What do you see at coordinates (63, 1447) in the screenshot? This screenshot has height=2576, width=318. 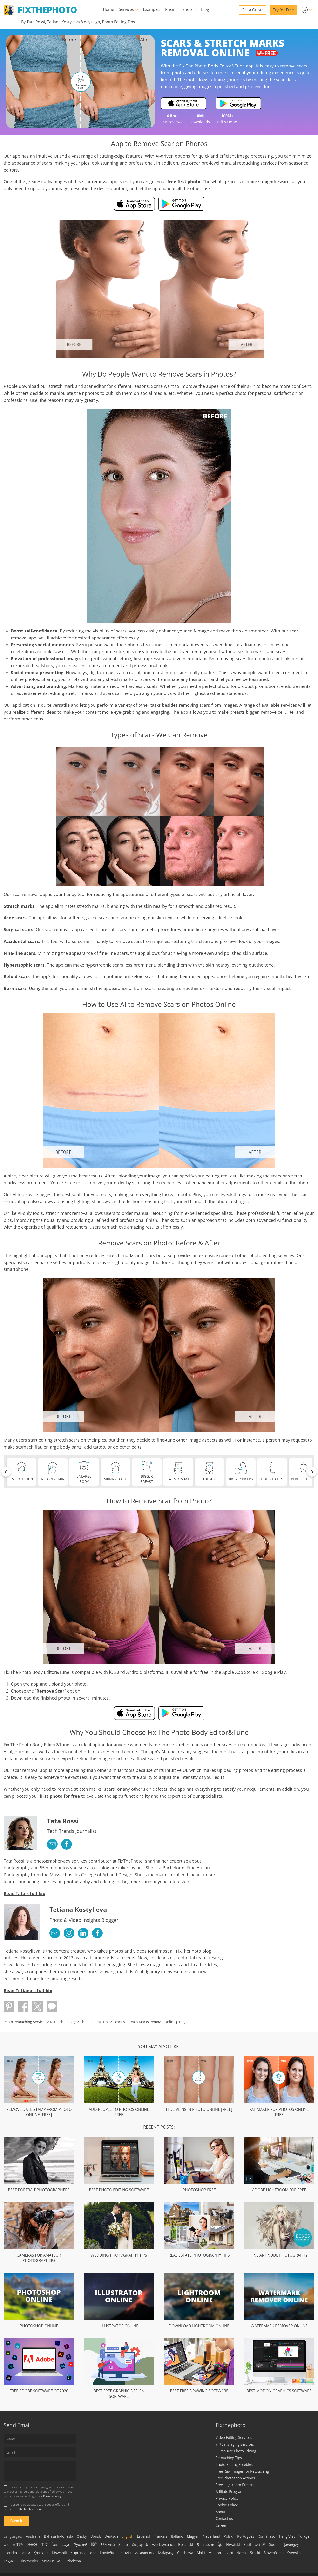 I see `enlarge body parts` at bounding box center [63, 1447].